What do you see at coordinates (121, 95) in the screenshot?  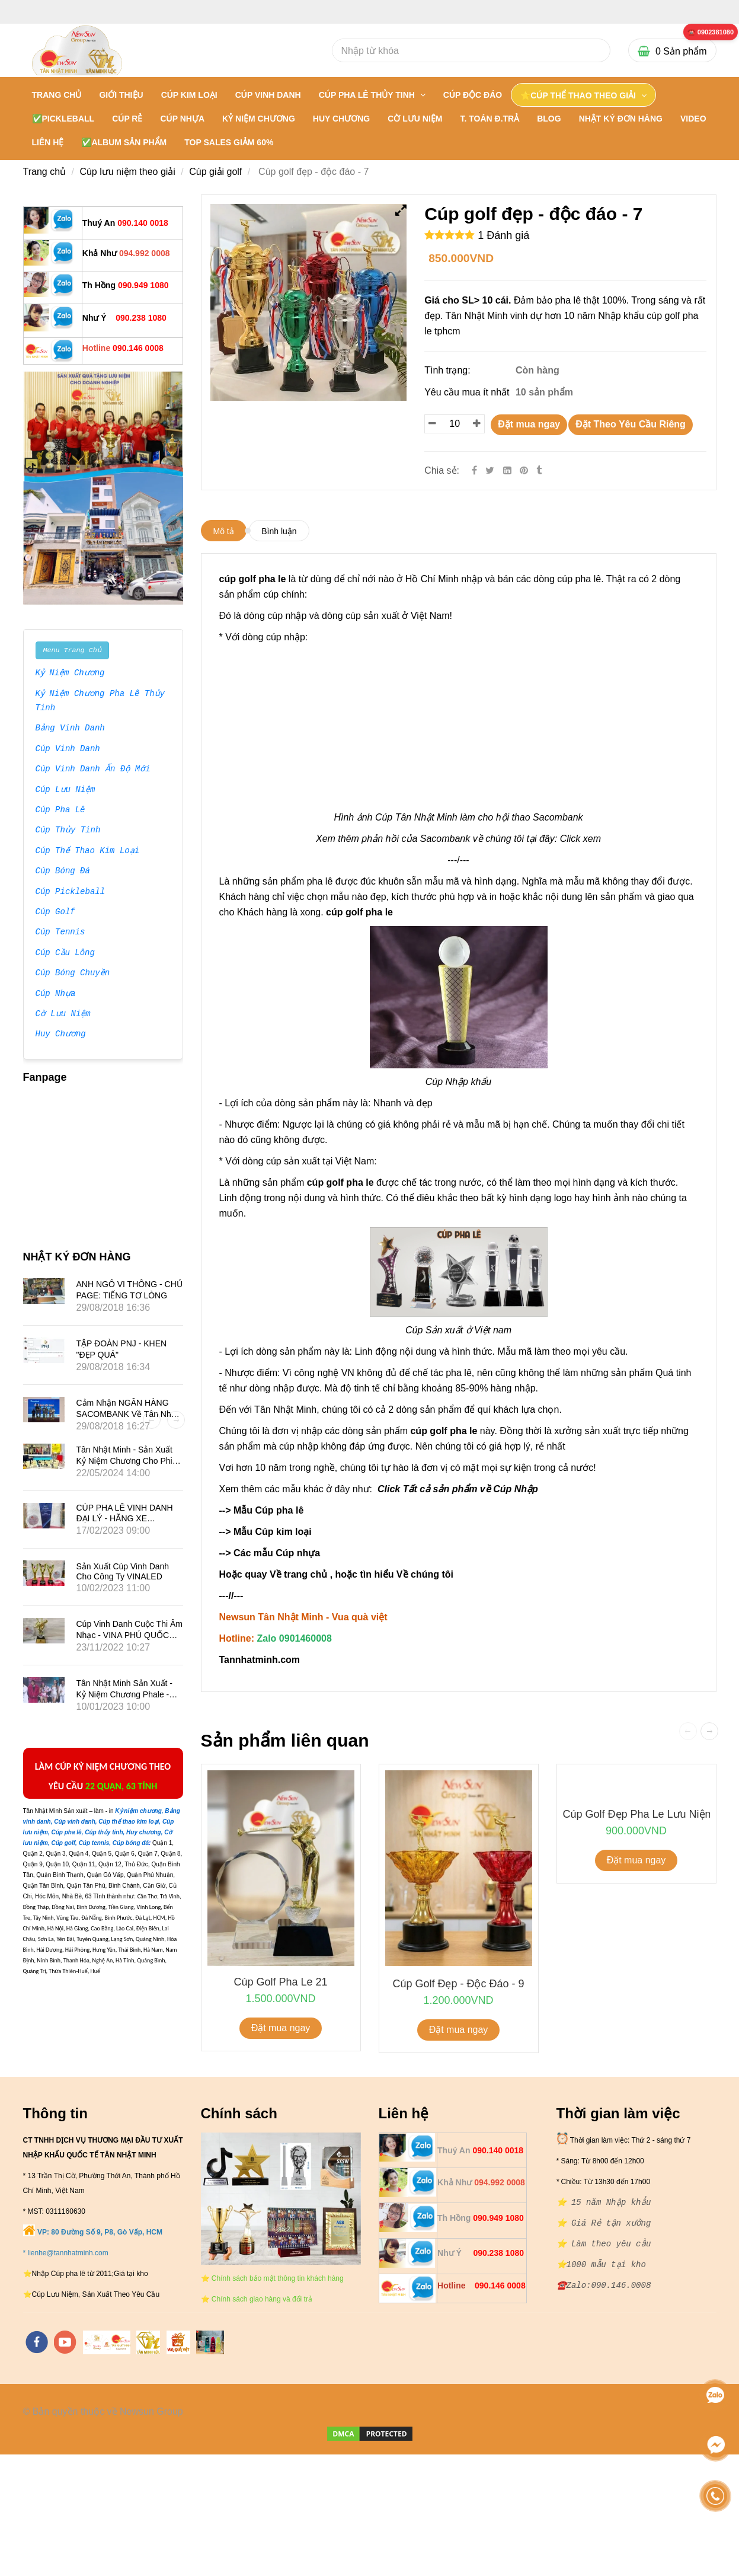 I see `GIỚI THIỆU [** Cty Bán Sỉ và lẻ cúp golf đẹp nhập khẩu - 0901460008]` at bounding box center [121, 95].